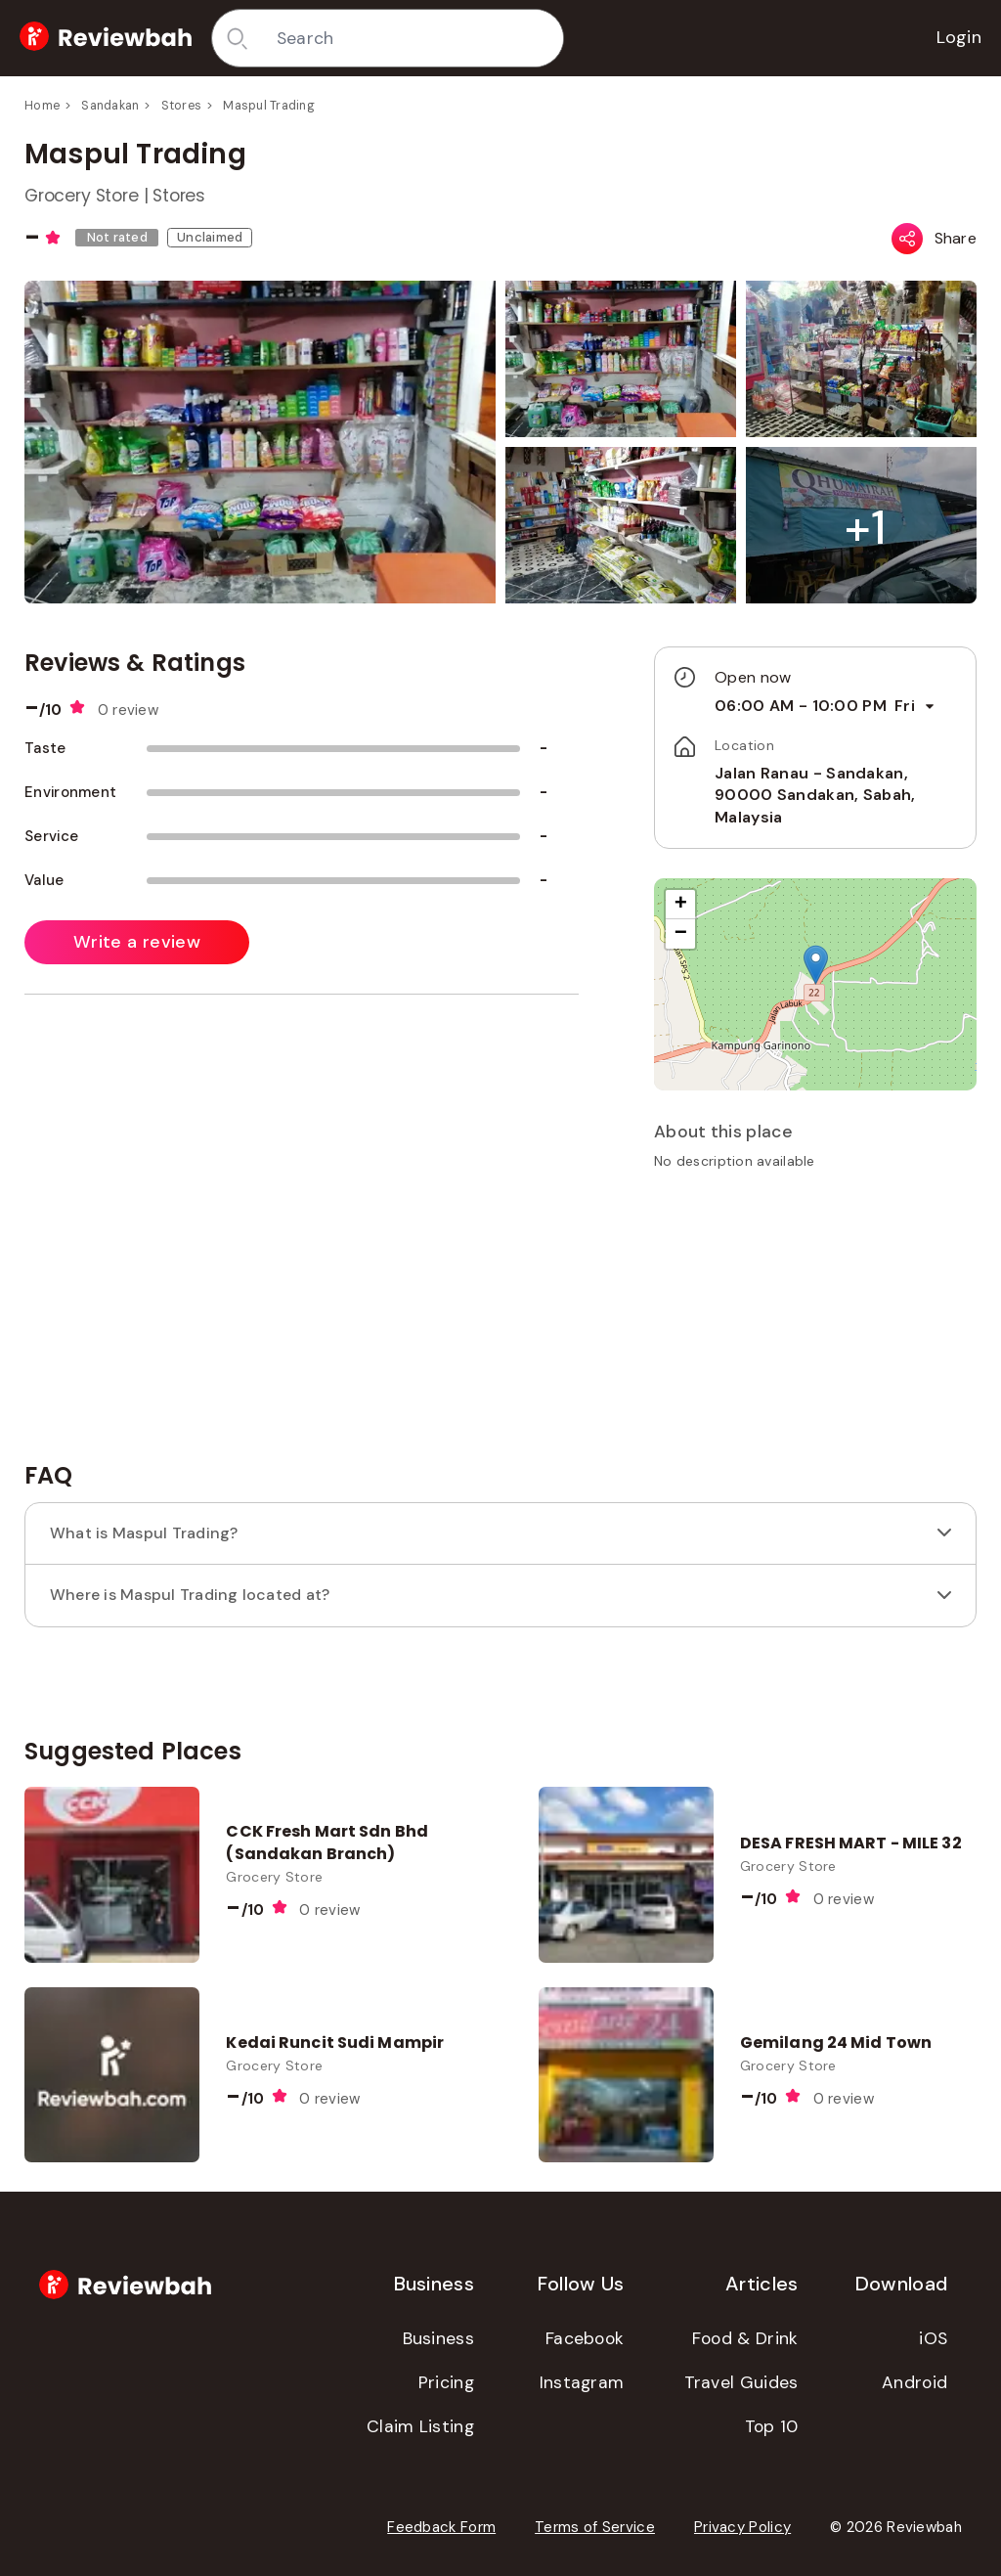 Image resolution: width=1001 pixels, height=2576 pixels. Describe the element at coordinates (269, 105) in the screenshot. I see `Maspul Trading` at that location.